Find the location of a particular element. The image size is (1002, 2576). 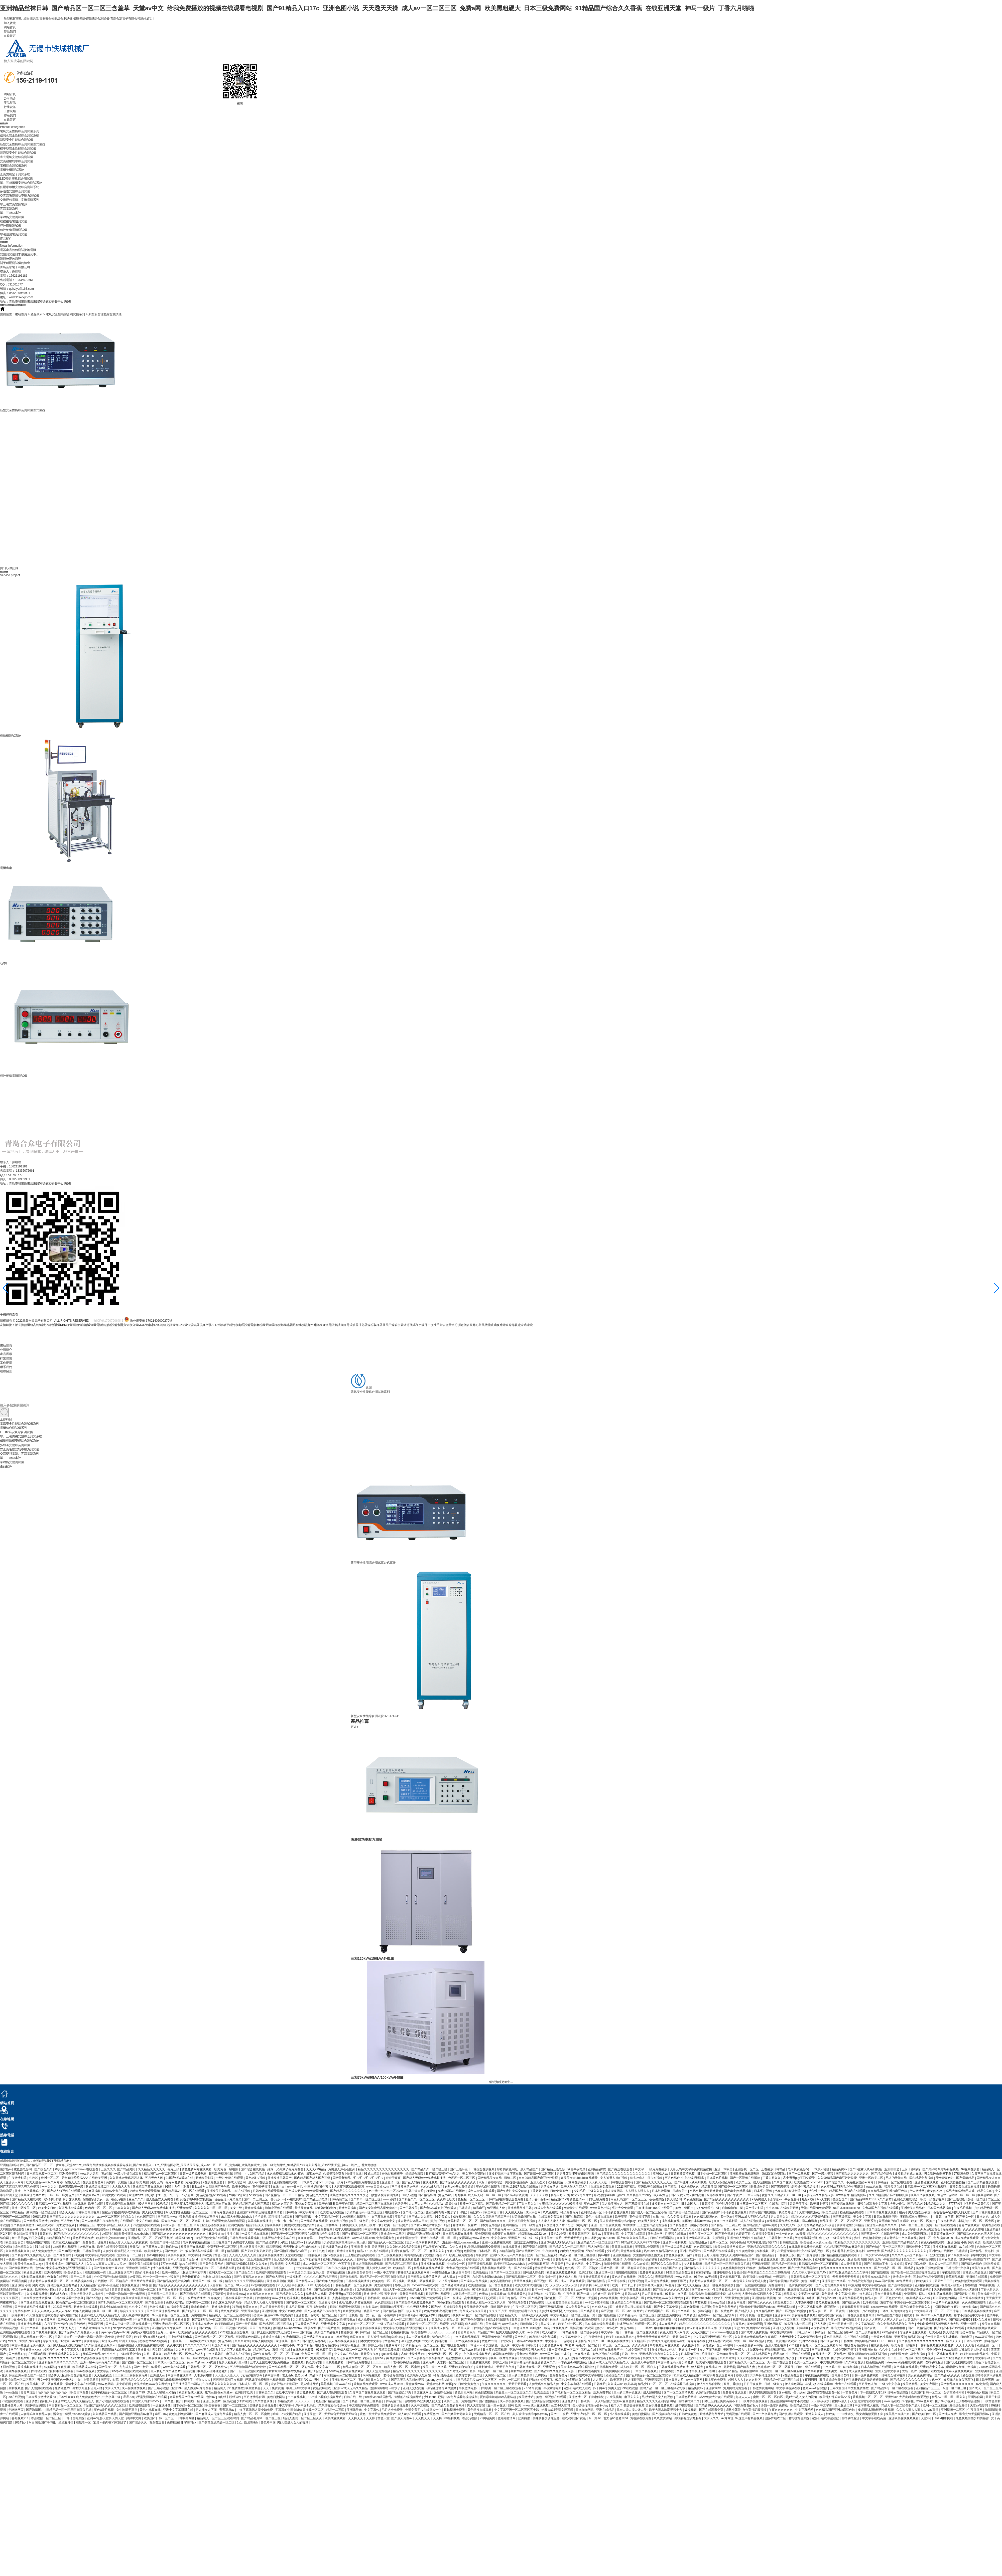

程控耐壓測試儀 is located at coordinates (10, 225).